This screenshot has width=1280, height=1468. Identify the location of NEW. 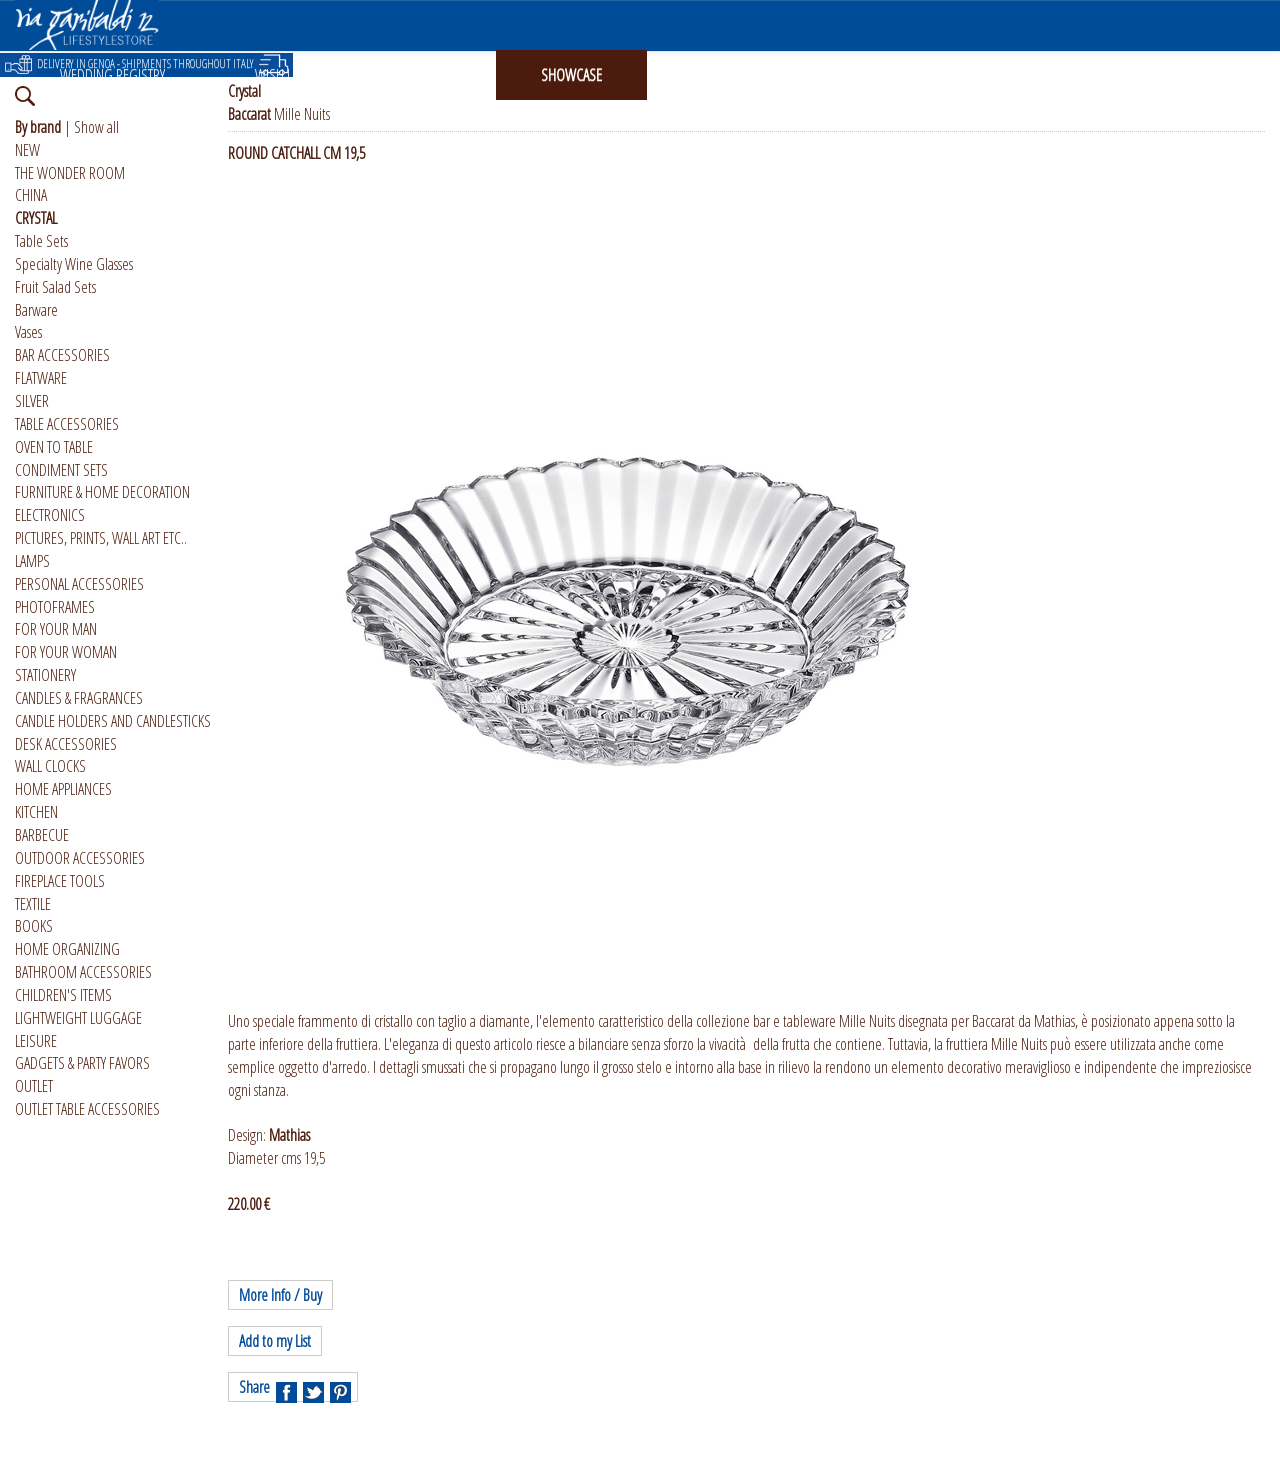
(27, 150).